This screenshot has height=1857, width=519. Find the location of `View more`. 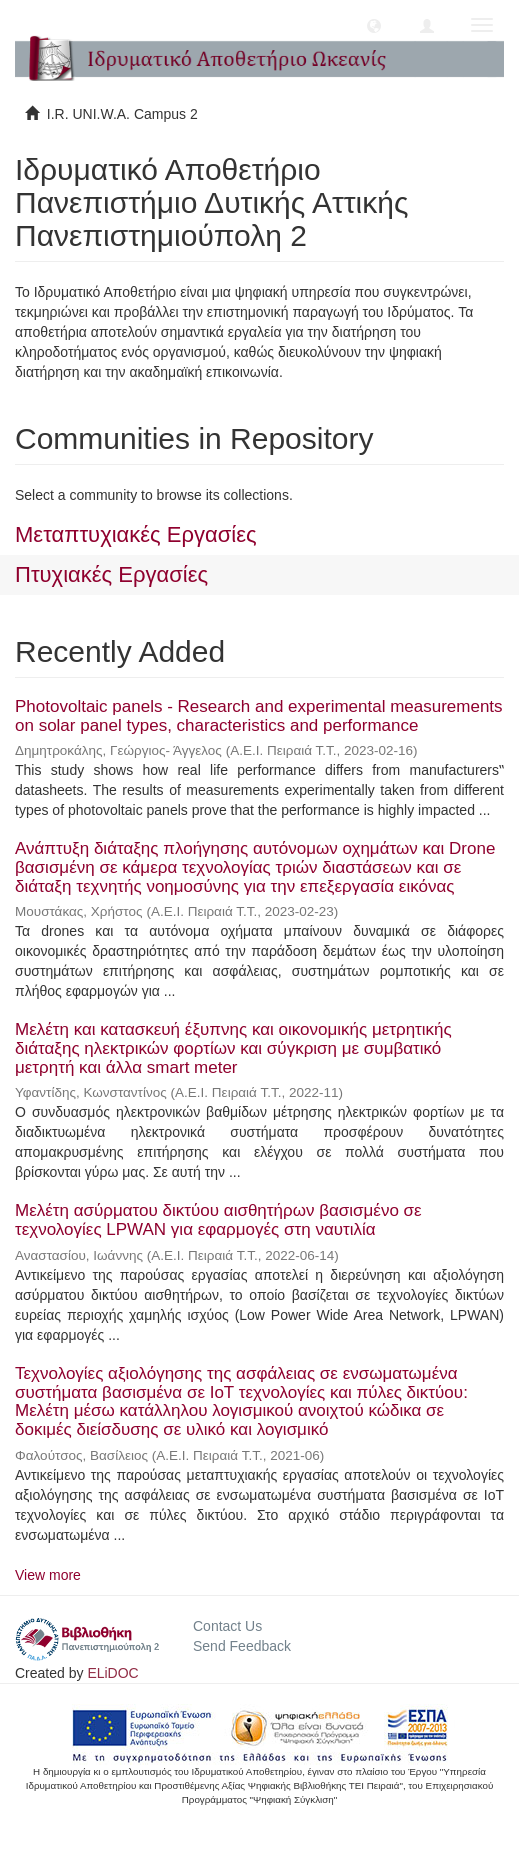

View more is located at coordinates (48, 1575).